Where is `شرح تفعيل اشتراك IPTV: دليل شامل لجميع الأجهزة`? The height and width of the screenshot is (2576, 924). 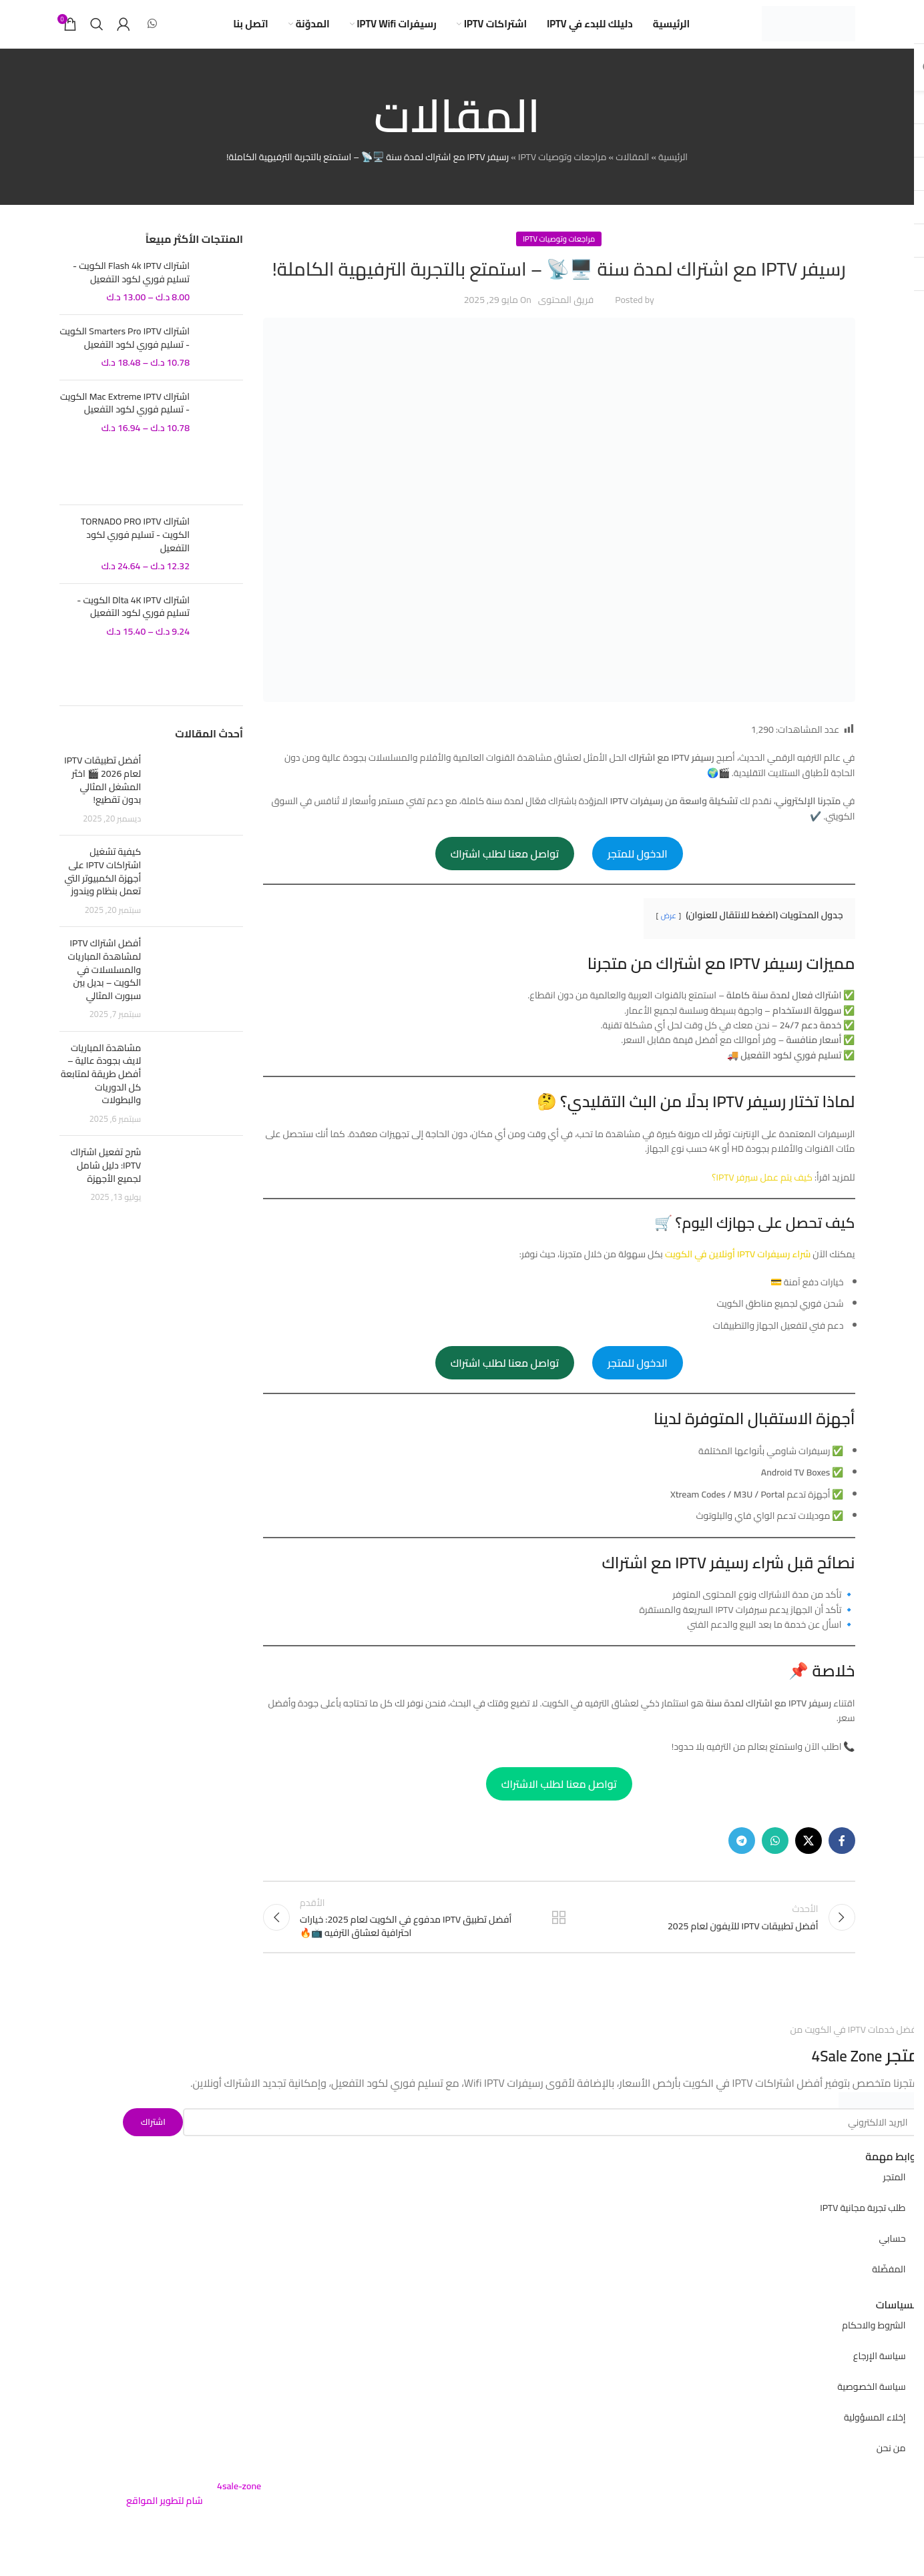
شرح تفعيل اشتراك IPTV: دليل شامل لجميع الأجهزة is located at coordinates (106, 1184).